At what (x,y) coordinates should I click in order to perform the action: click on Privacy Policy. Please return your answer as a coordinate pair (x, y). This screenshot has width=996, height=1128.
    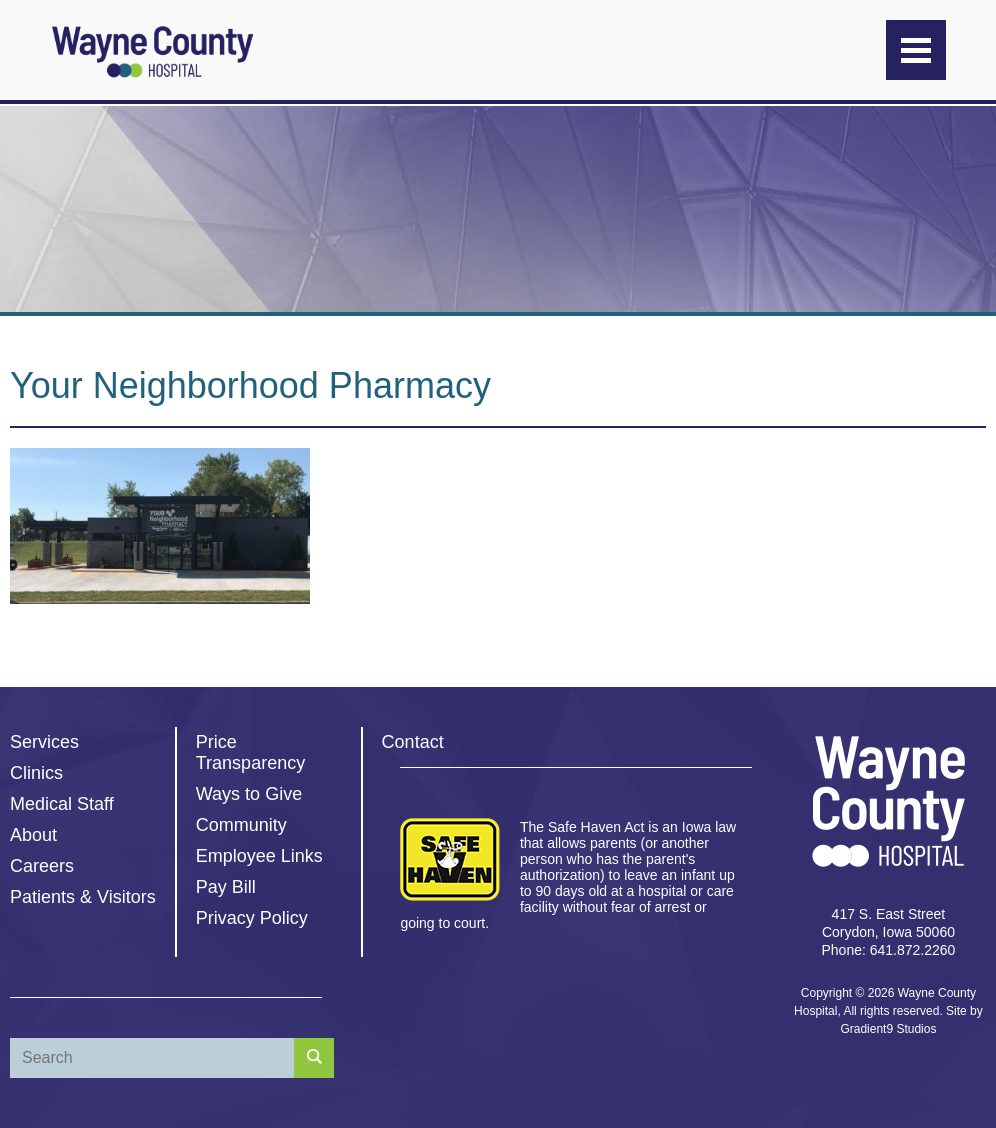
    Looking at the image, I should click on (252, 918).